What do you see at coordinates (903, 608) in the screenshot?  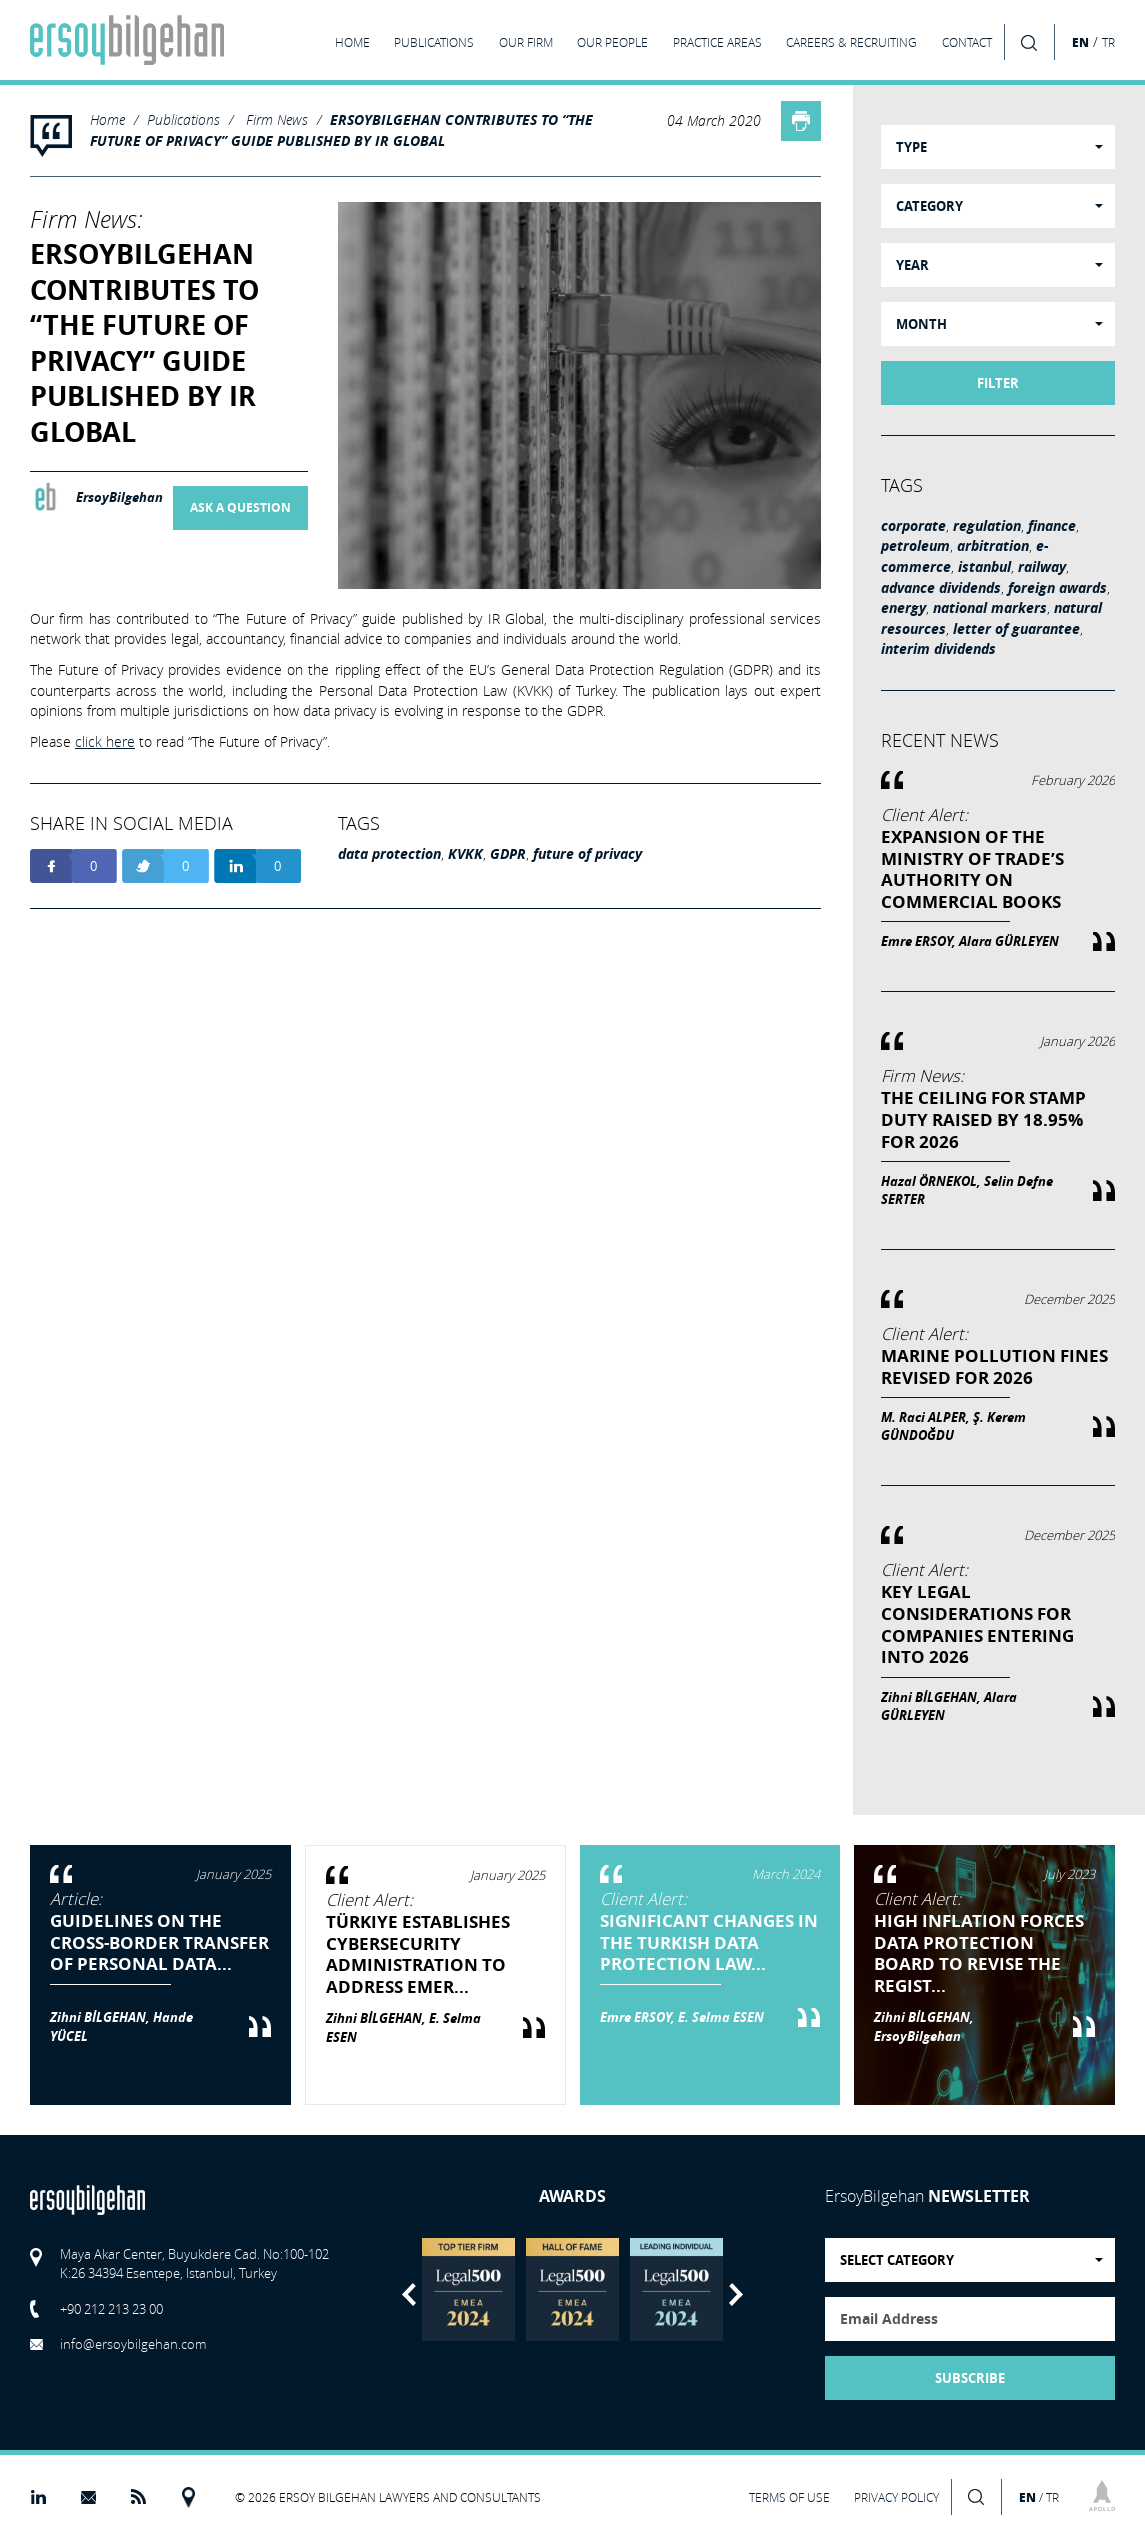 I see `energy` at bounding box center [903, 608].